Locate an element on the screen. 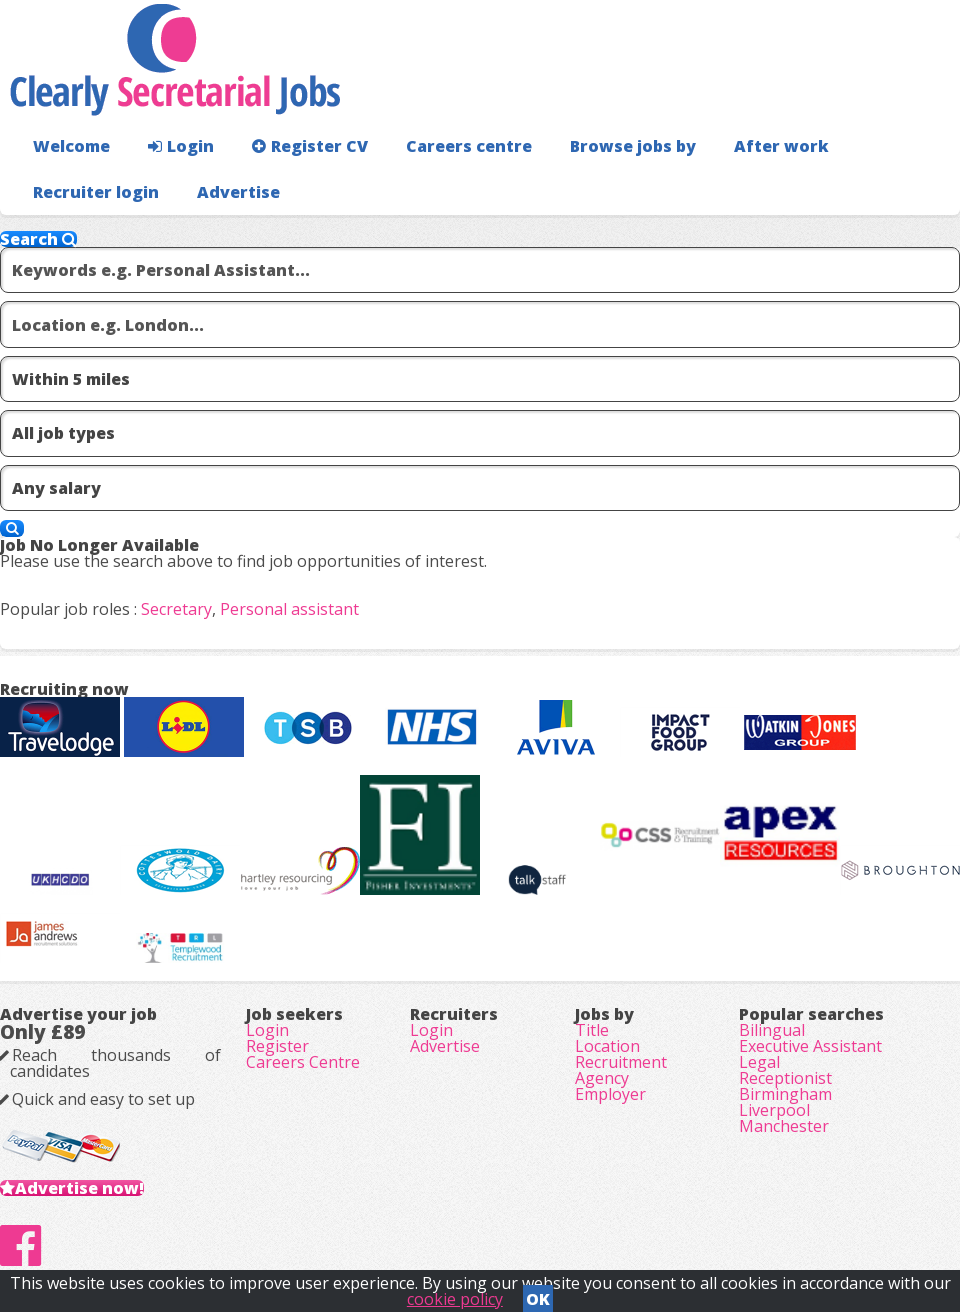  After work is located at coordinates (781, 146).